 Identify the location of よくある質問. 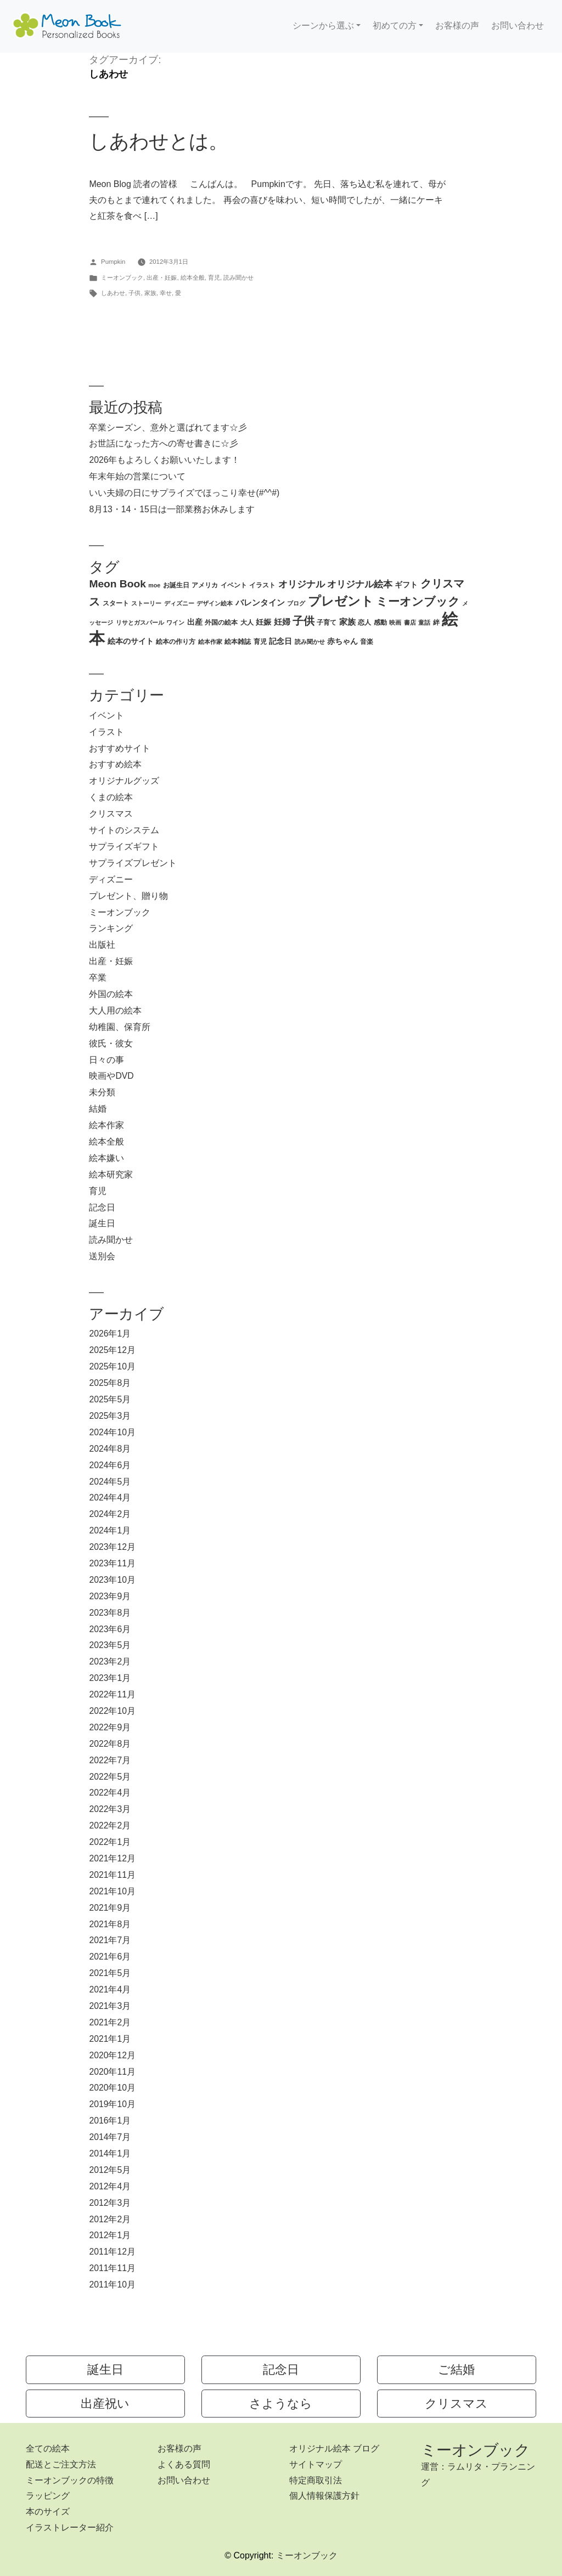
(184, 2464).